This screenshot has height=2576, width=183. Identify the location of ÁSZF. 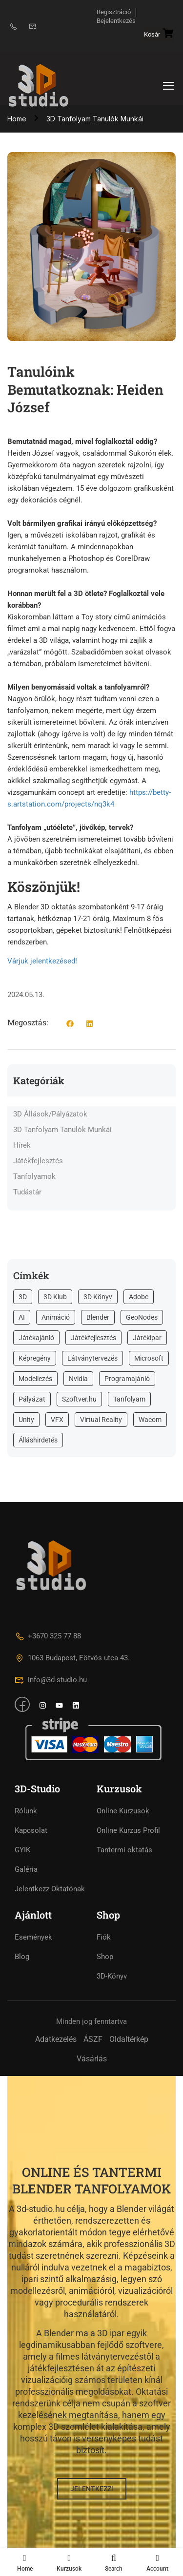
(92, 2039).